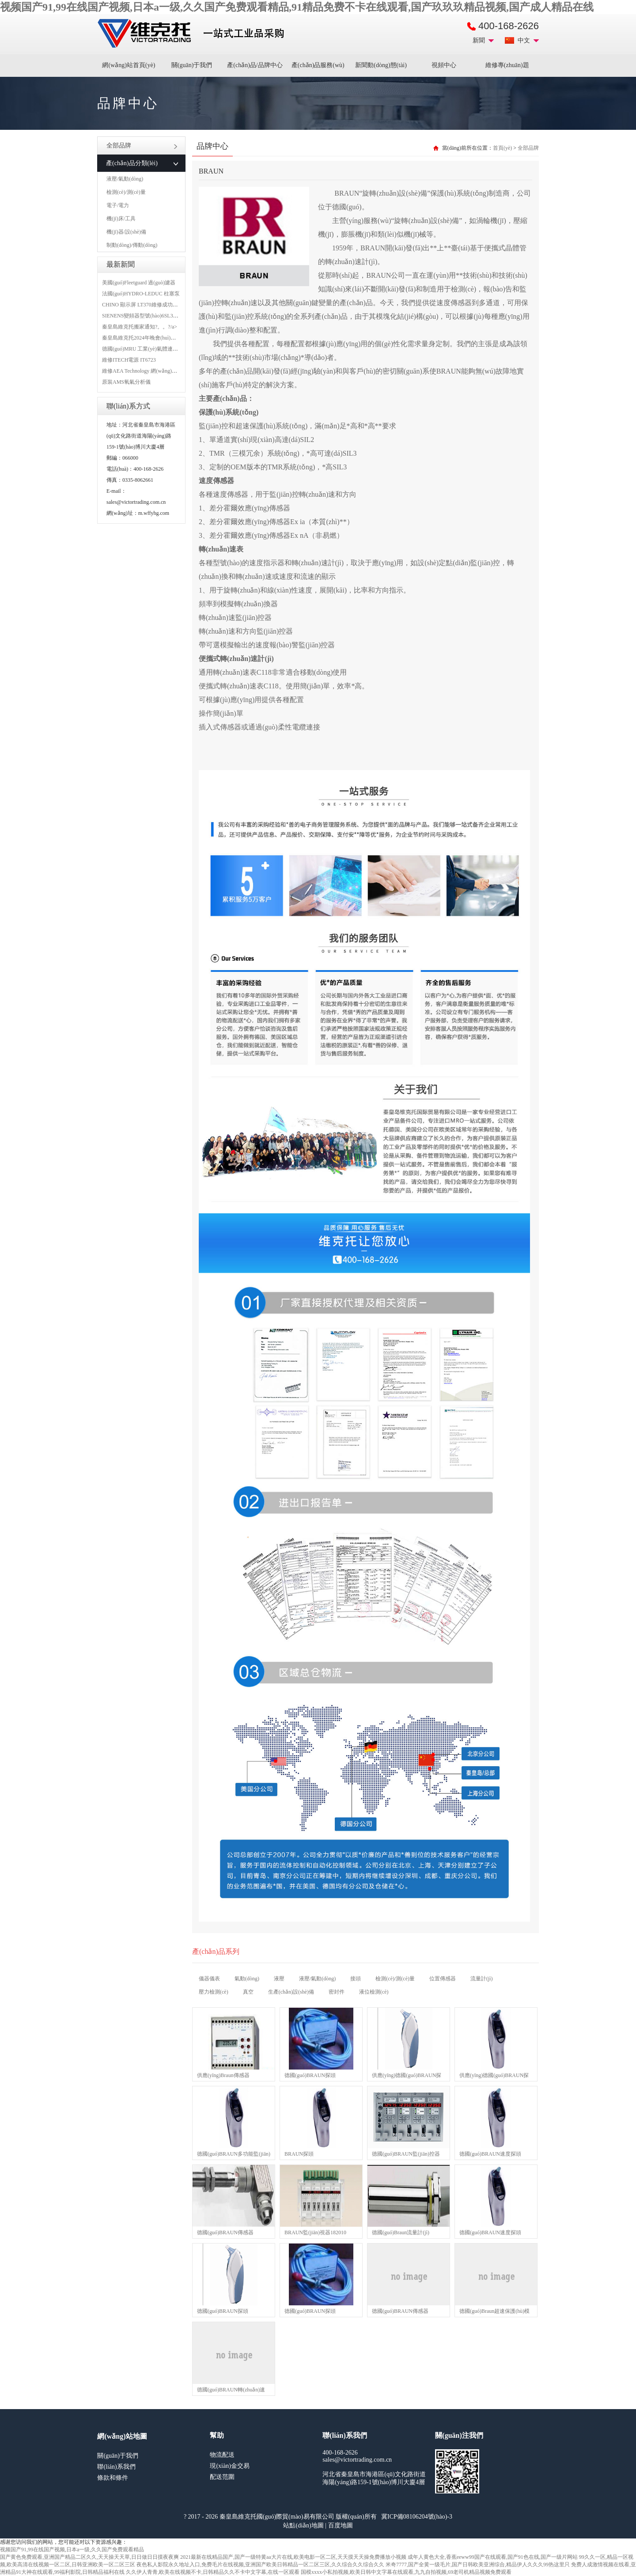 Image resolution: width=636 pixels, height=2576 pixels. What do you see at coordinates (141, 294) in the screenshot?
I see `法國(guó)HYDRO-LEDUC 柱塞泵` at bounding box center [141, 294].